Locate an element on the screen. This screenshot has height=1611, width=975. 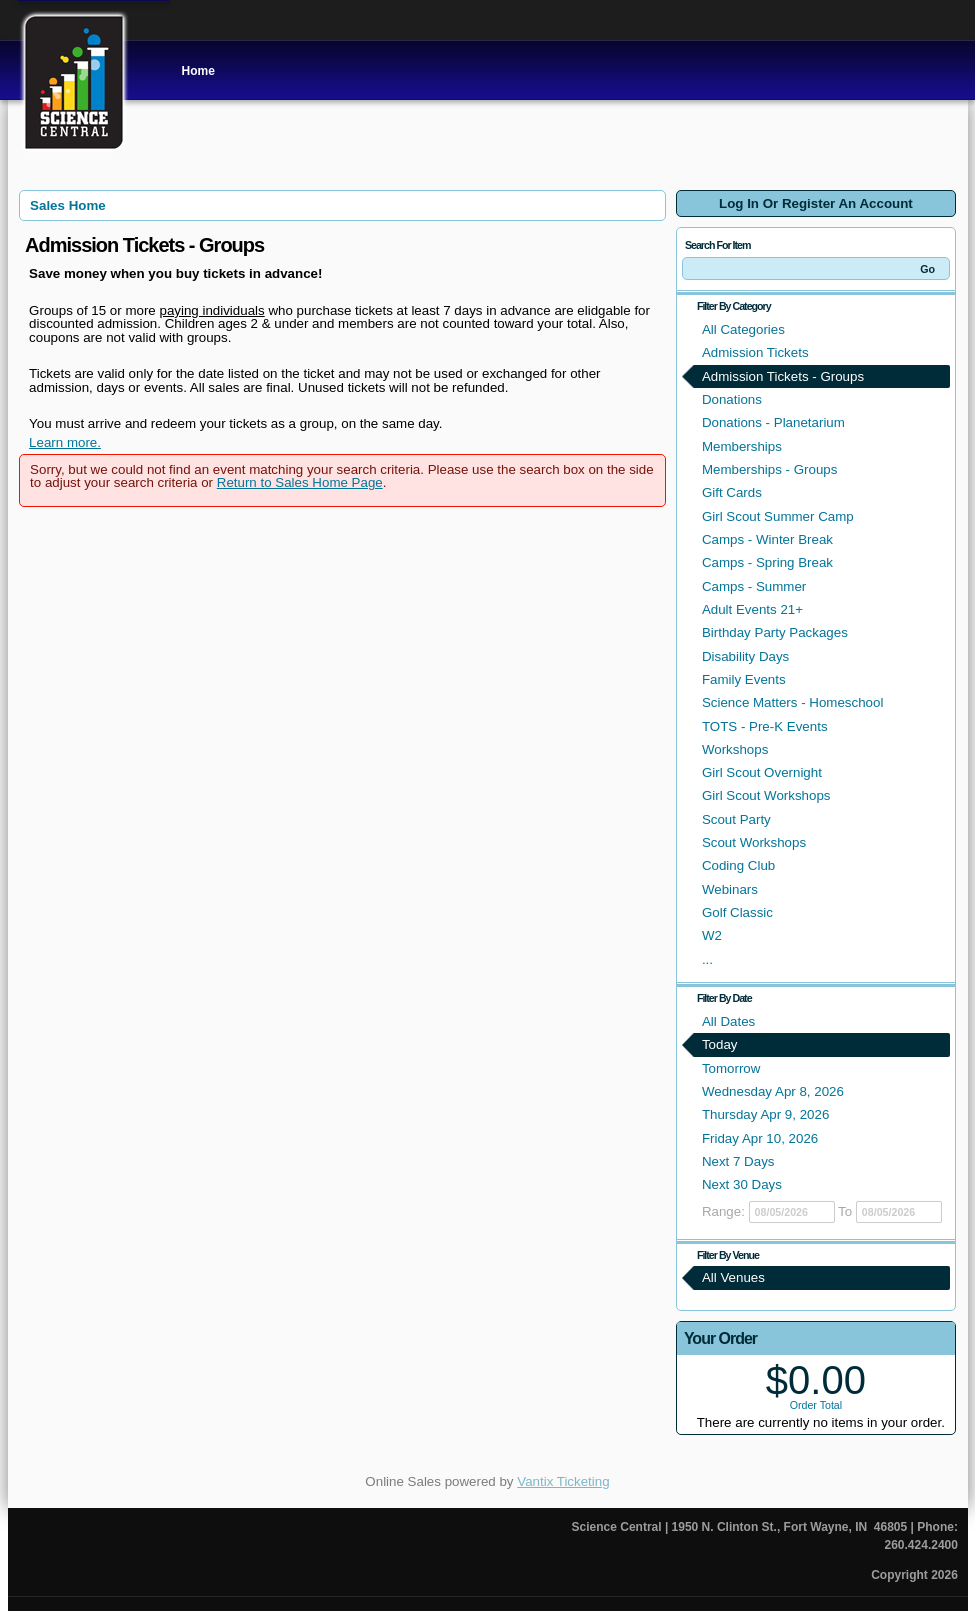
Camps - Summer is located at coordinates (754, 586).